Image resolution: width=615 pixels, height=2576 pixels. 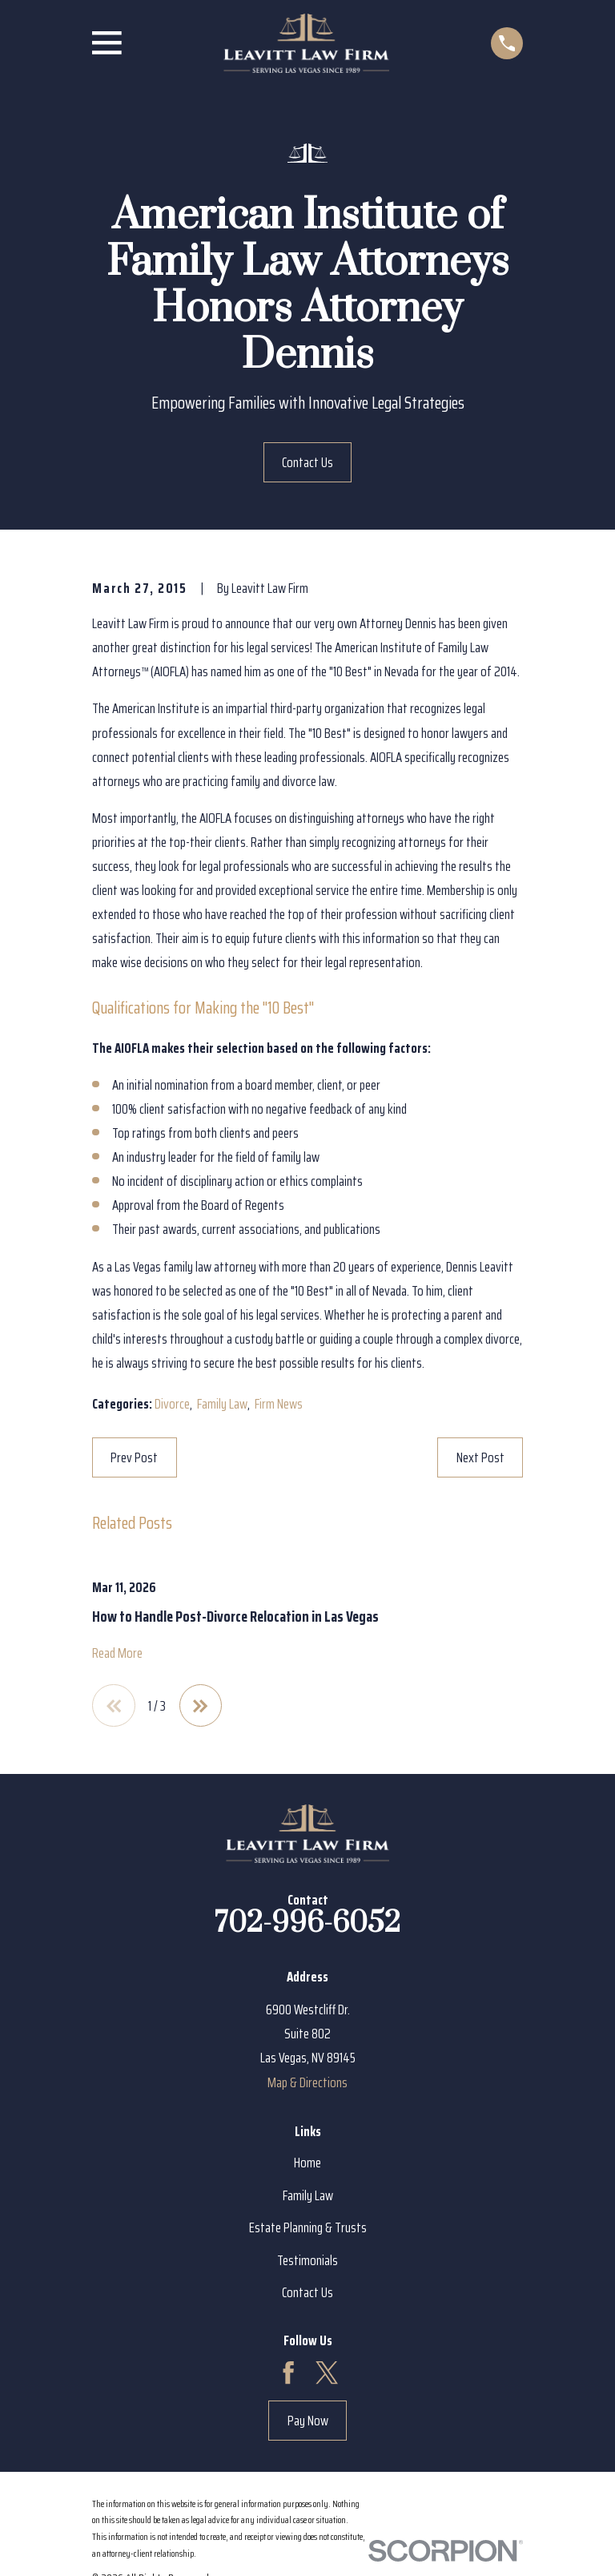 I want to click on Map & Directions, so click(x=307, y=2082).